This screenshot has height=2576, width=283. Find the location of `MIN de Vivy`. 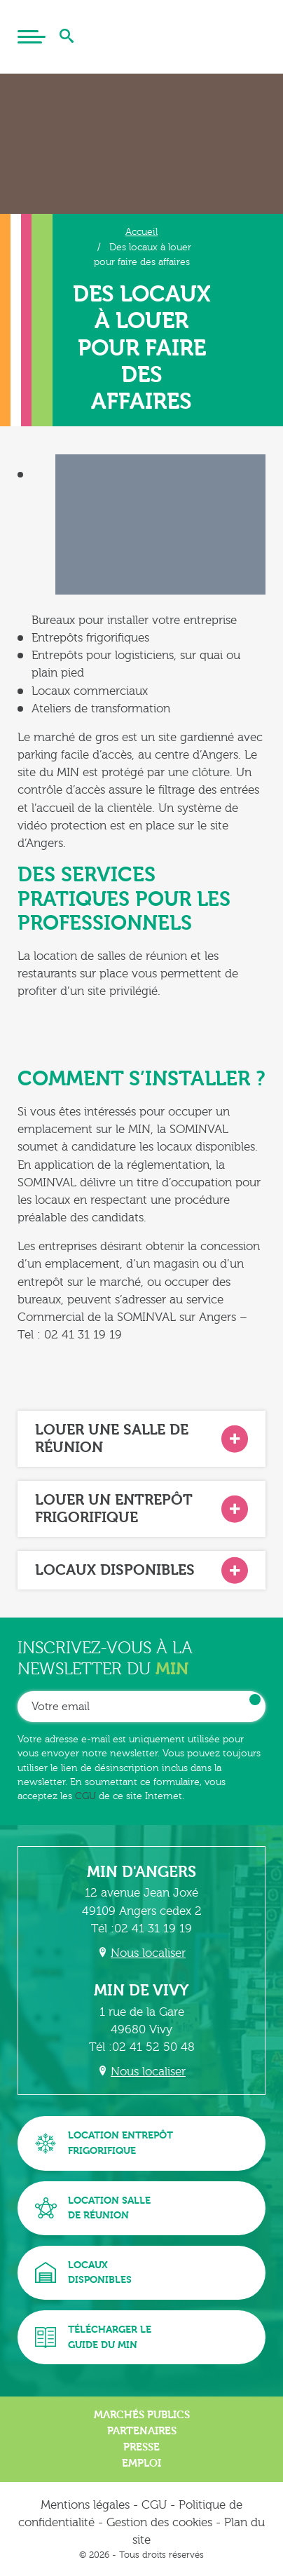

MIN de Vivy is located at coordinates (141, 1990).